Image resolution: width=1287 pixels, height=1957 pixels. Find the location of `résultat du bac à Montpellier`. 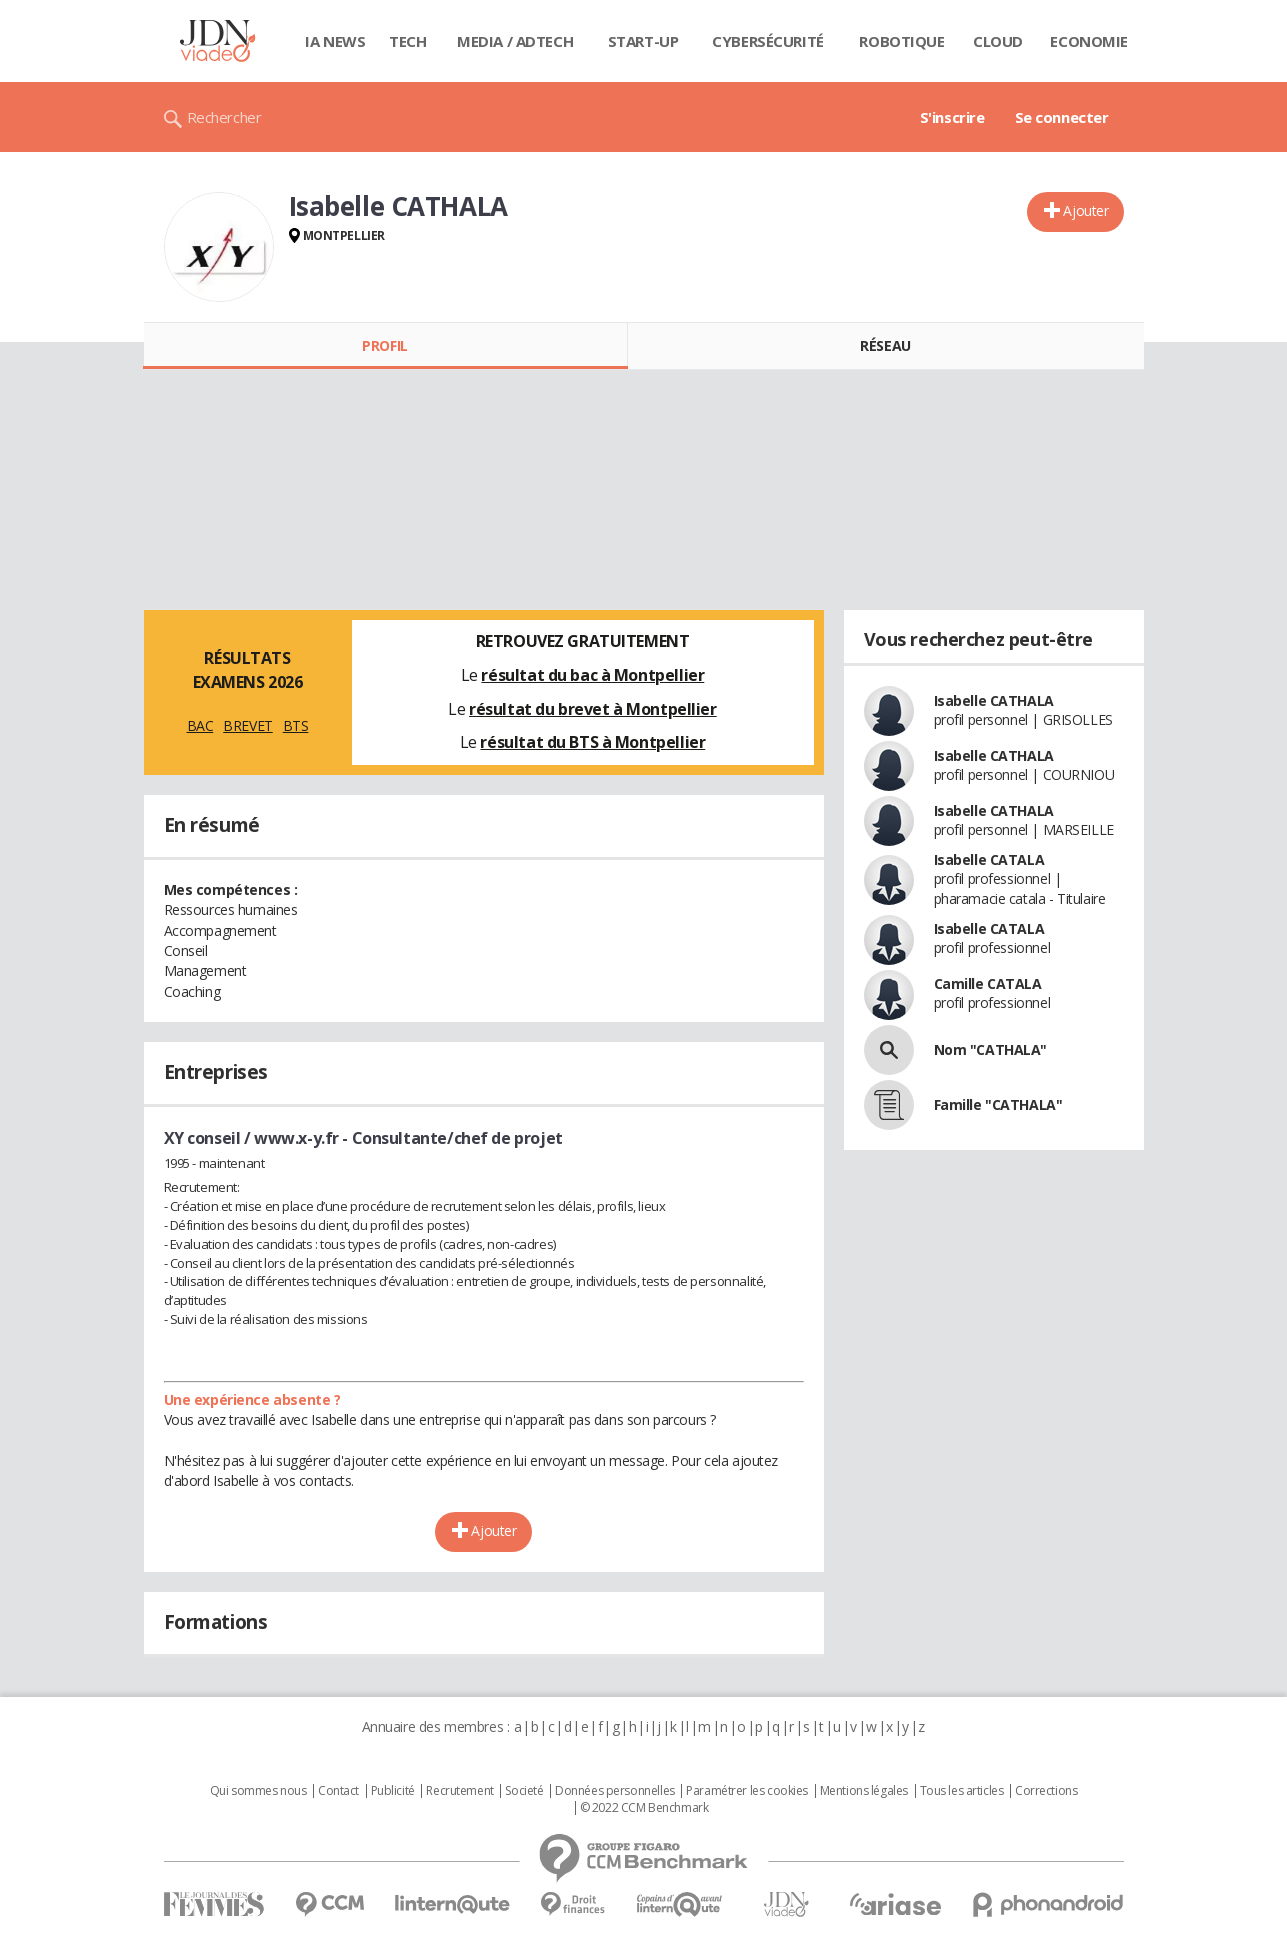

résultat du bac à Montpellier is located at coordinates (592, 675).